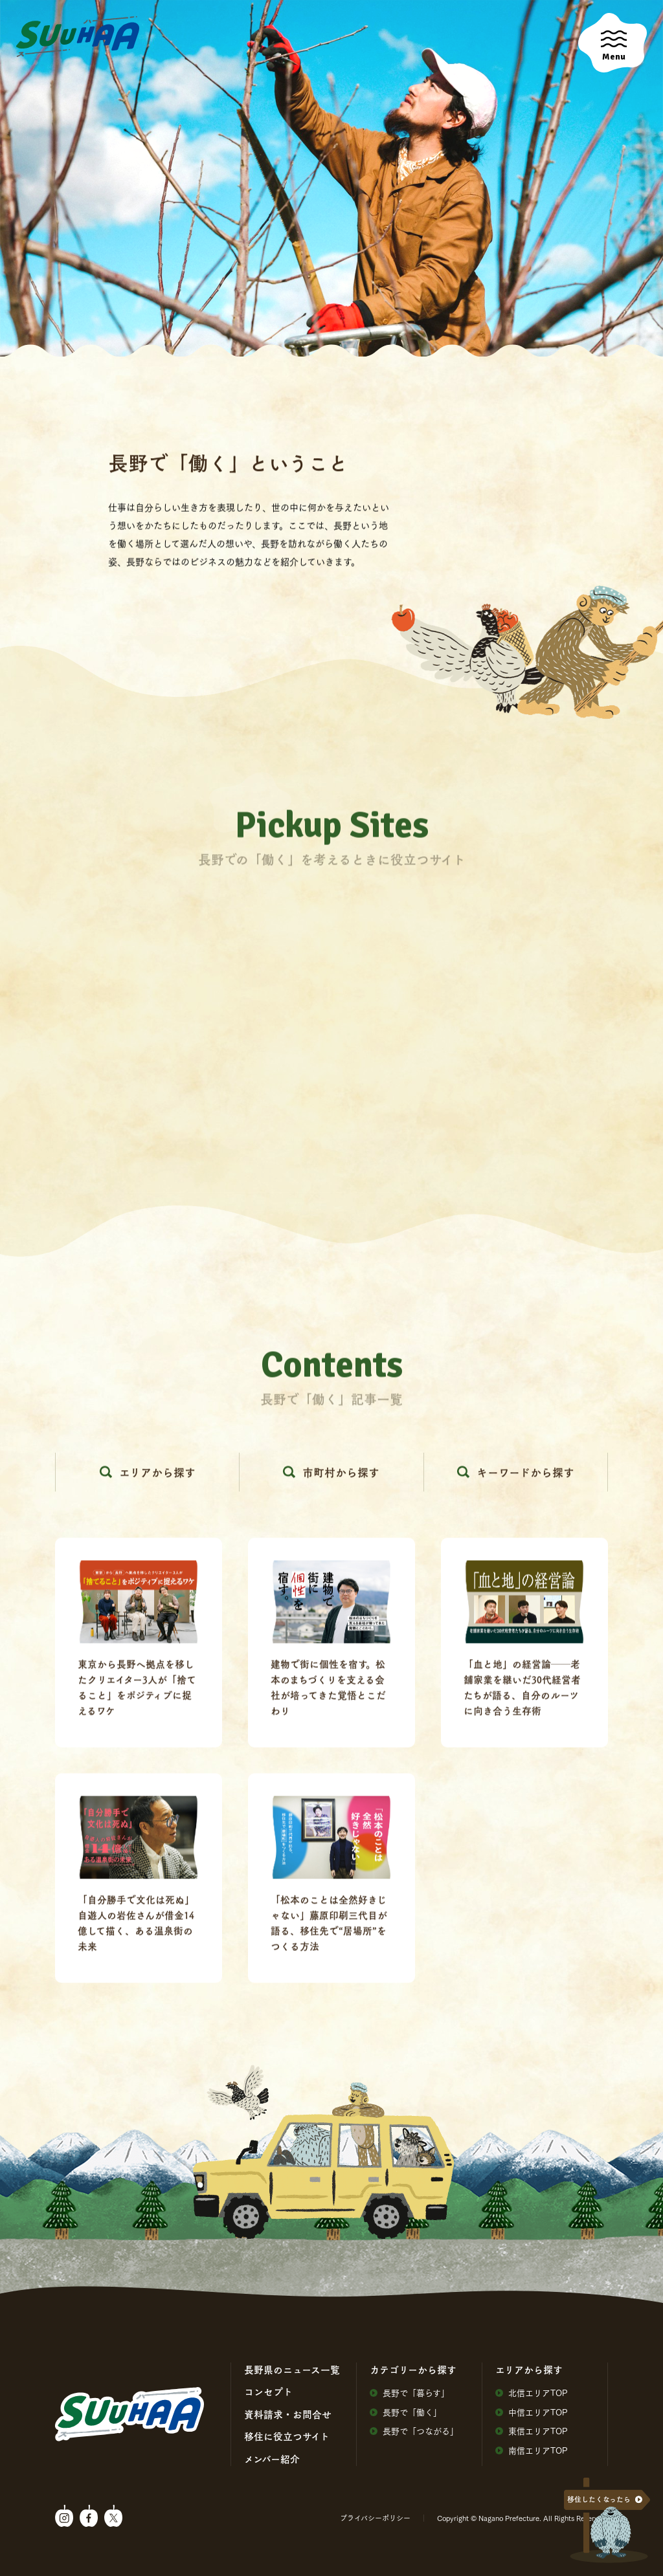 The width and height of the screenshot is (663, 2576). What do you see at coordinates (287, 2436) in the screenshot?
I see `移住に役⽴つサイト` at bounding box center [287, 2436].